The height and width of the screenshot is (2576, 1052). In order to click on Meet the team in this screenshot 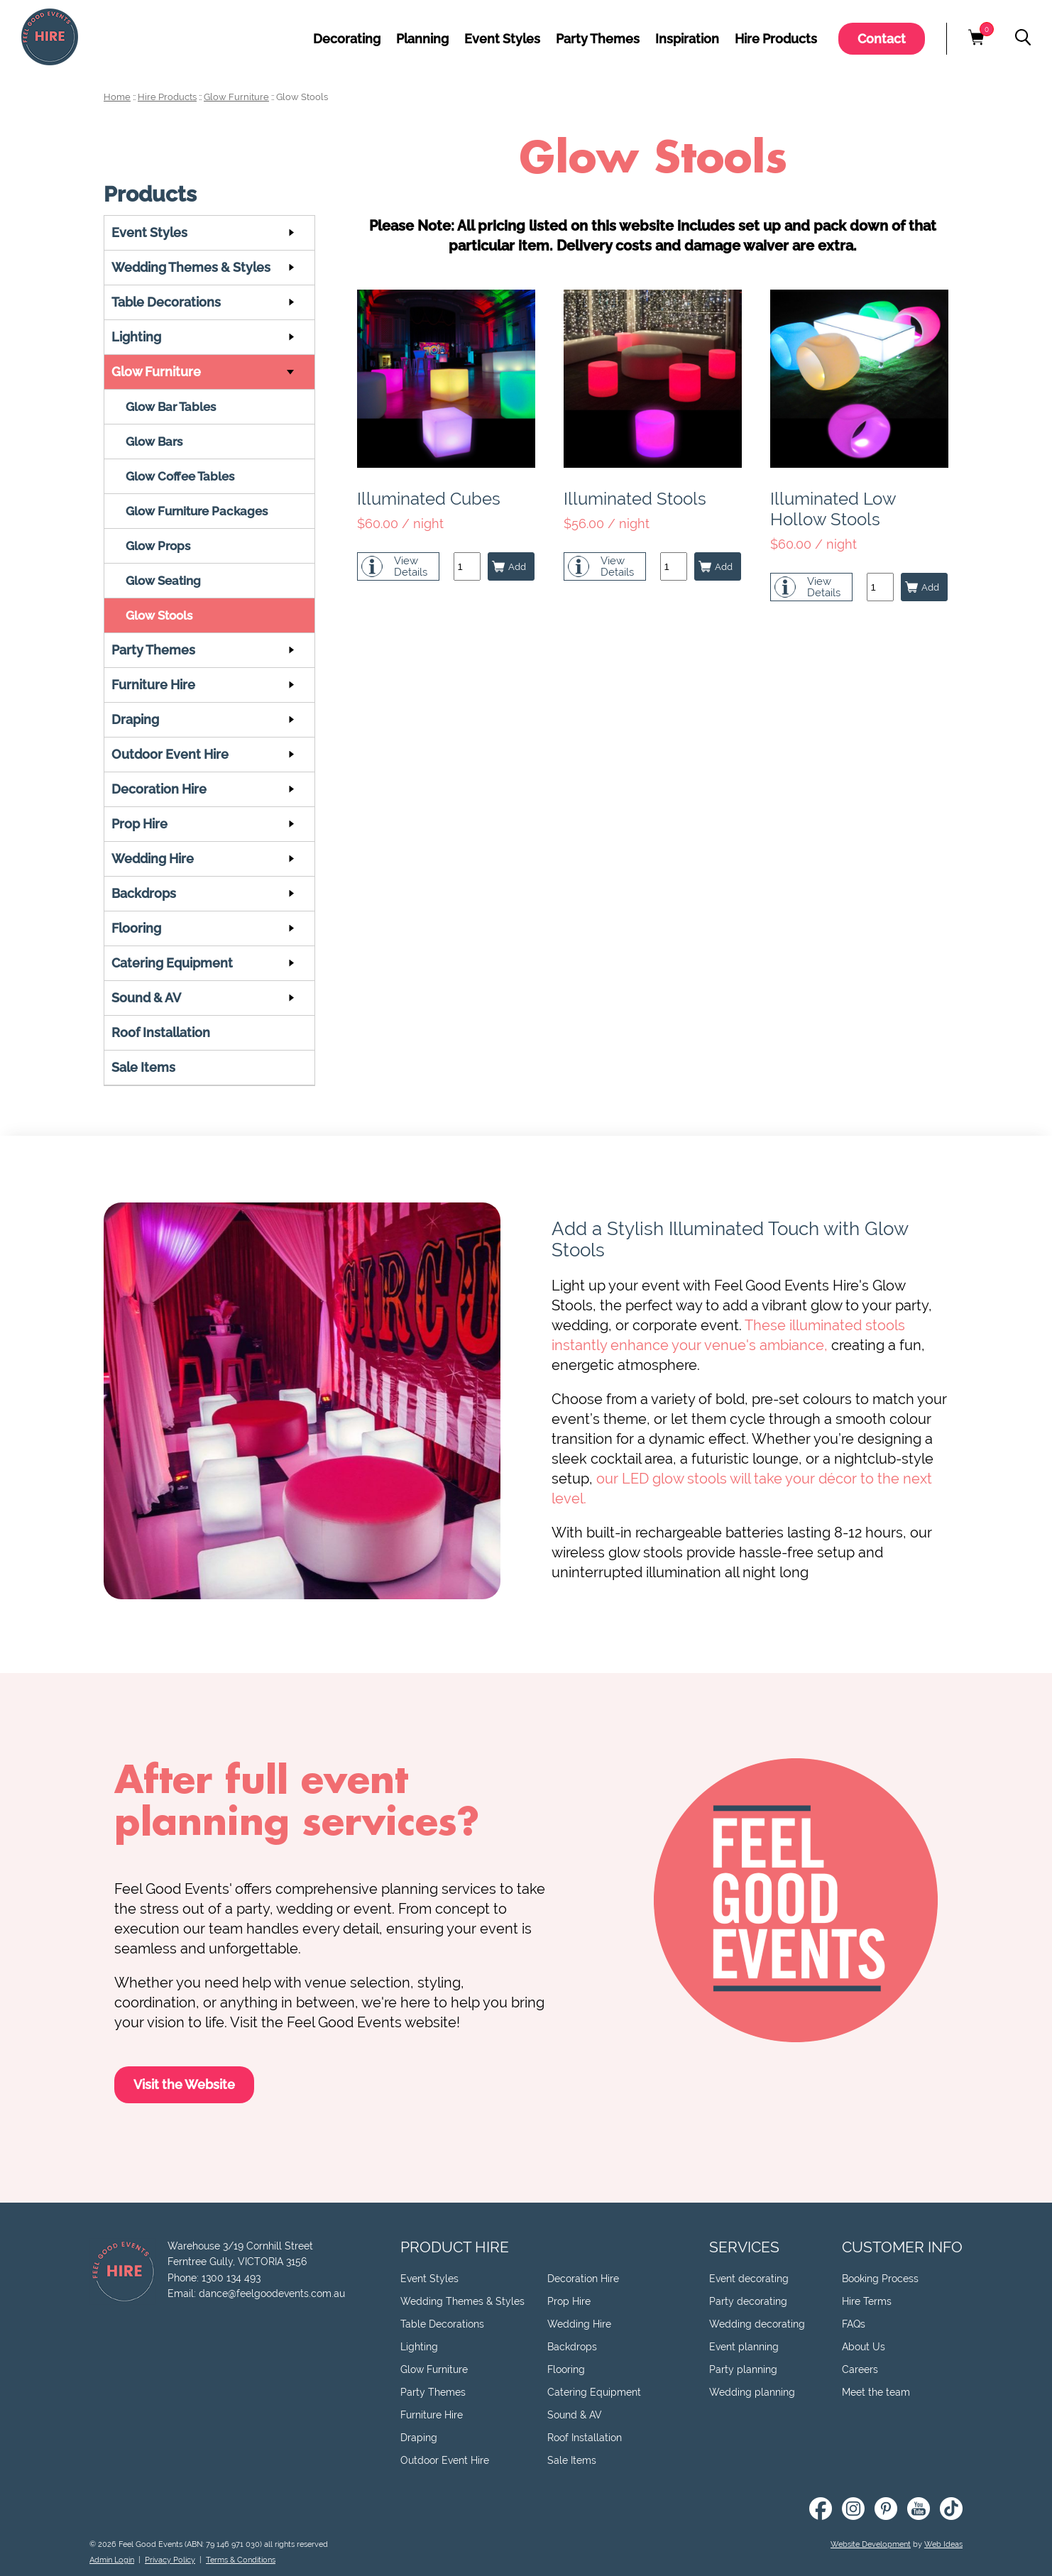, I will do `click(876, 2392)`.